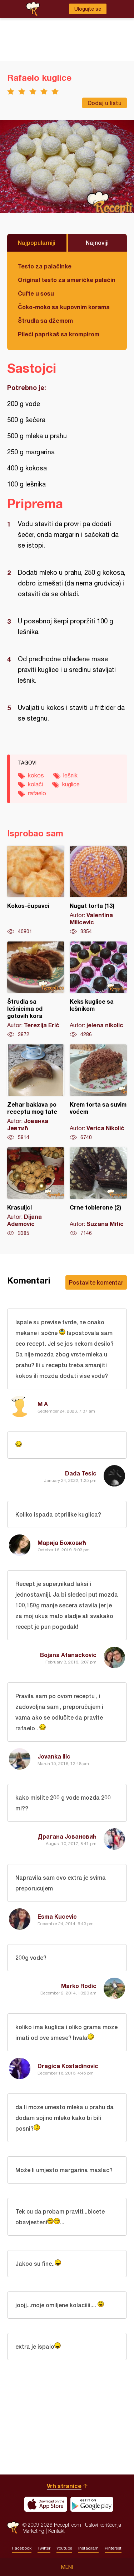 This screenshot has height=2576, width=134. I want to click on Kontakt, so click(56, 2531).